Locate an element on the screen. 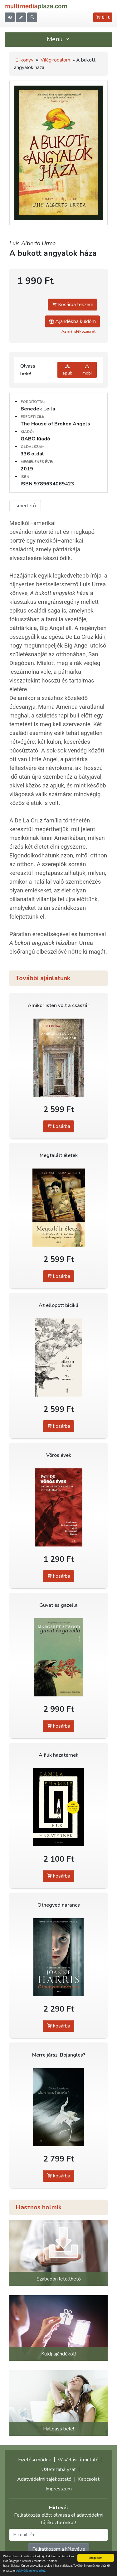 The image size is (117, 2576). Fizetési módok is located at coordinates (34, 2459).